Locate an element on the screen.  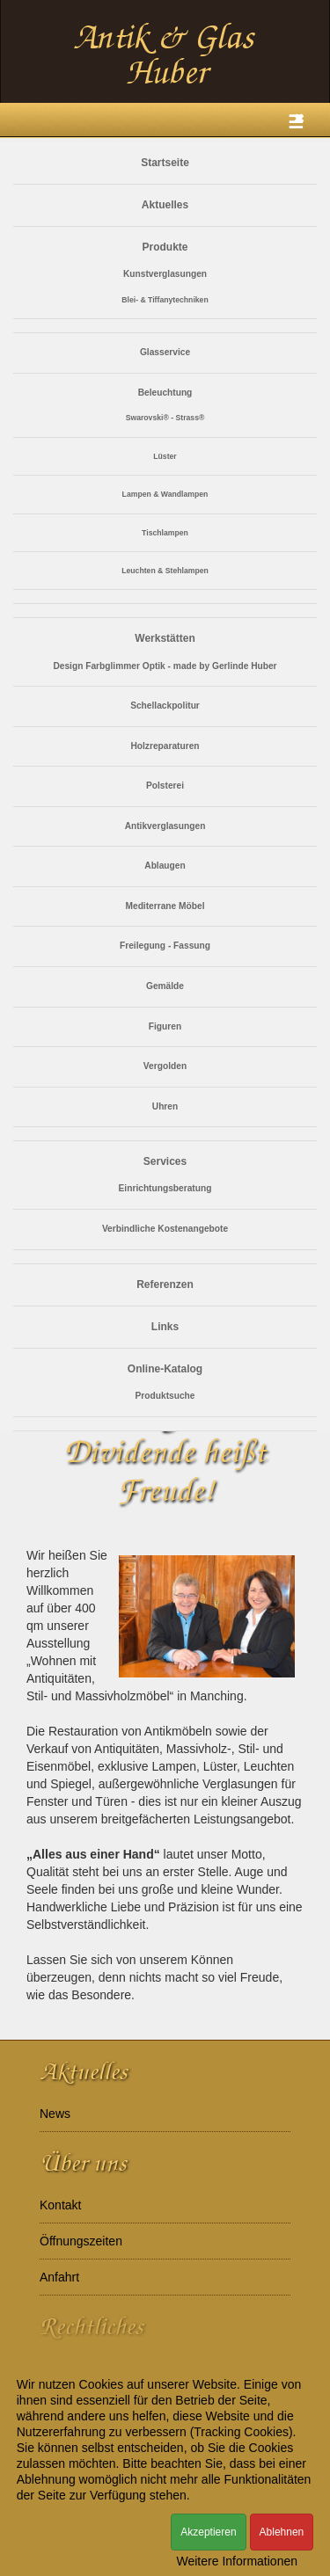
Design Farbglimmer Optik - made by Gerlinde Huber is located at coordinates (164, 666).